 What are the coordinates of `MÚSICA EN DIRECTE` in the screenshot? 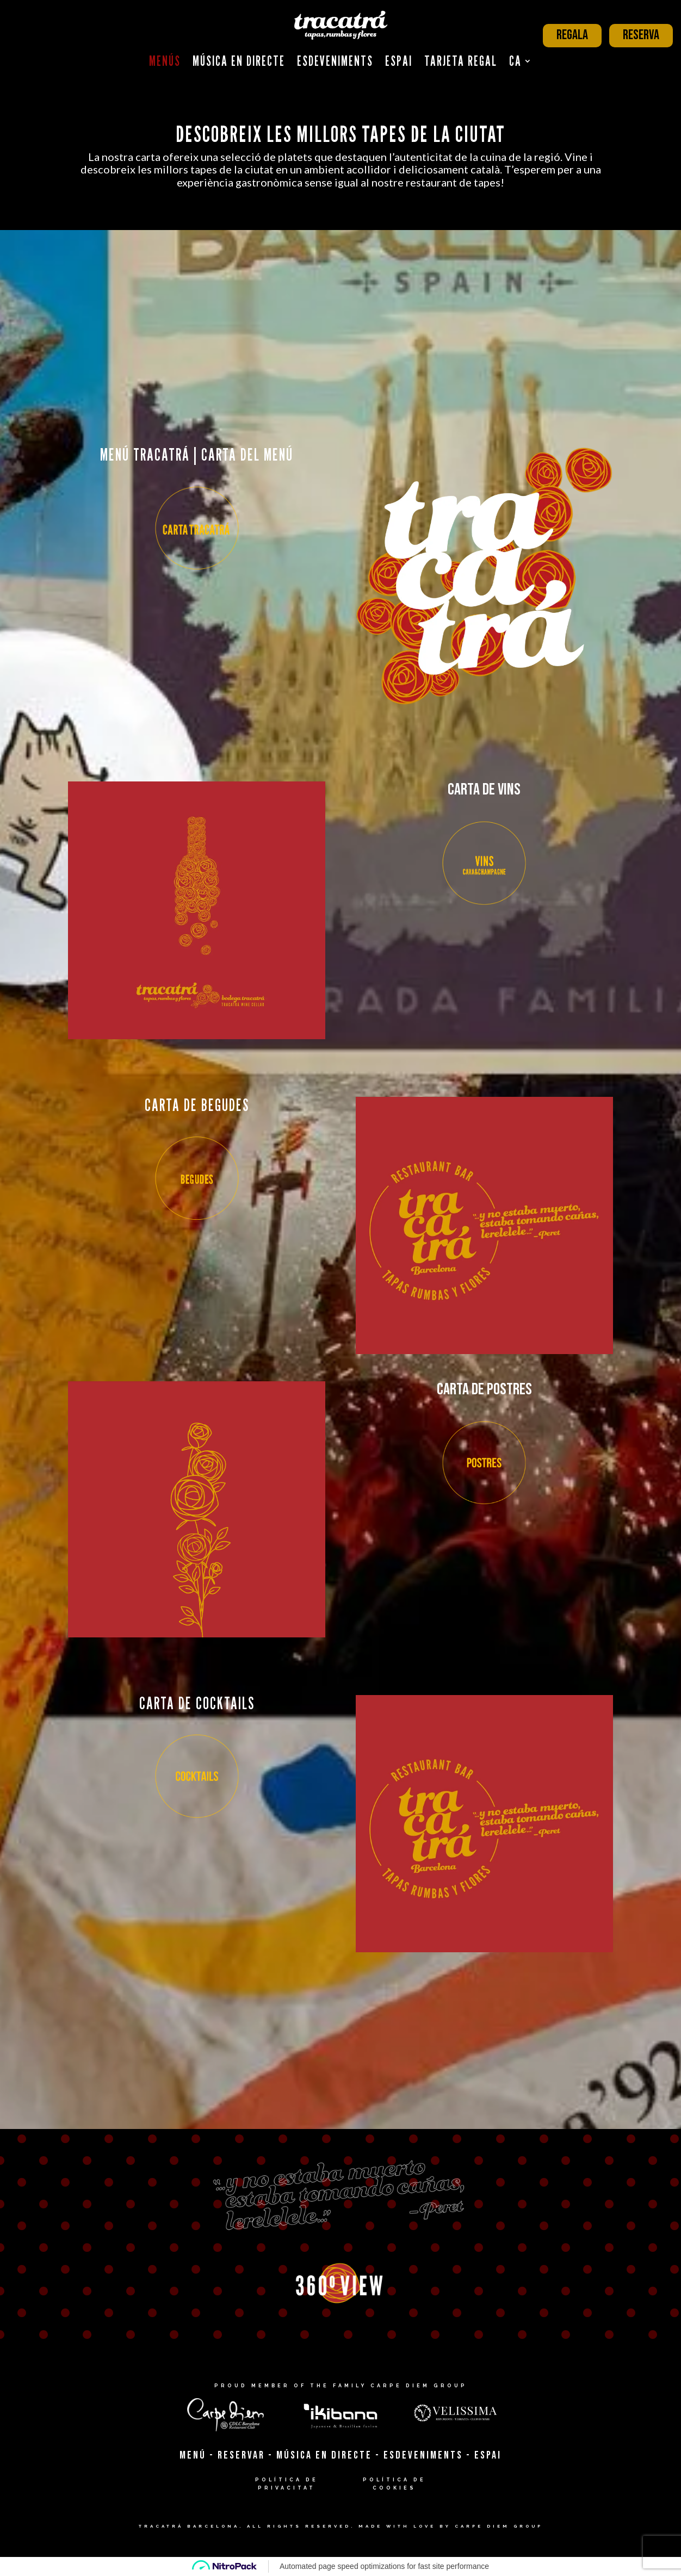 It's located at (324, 2455).